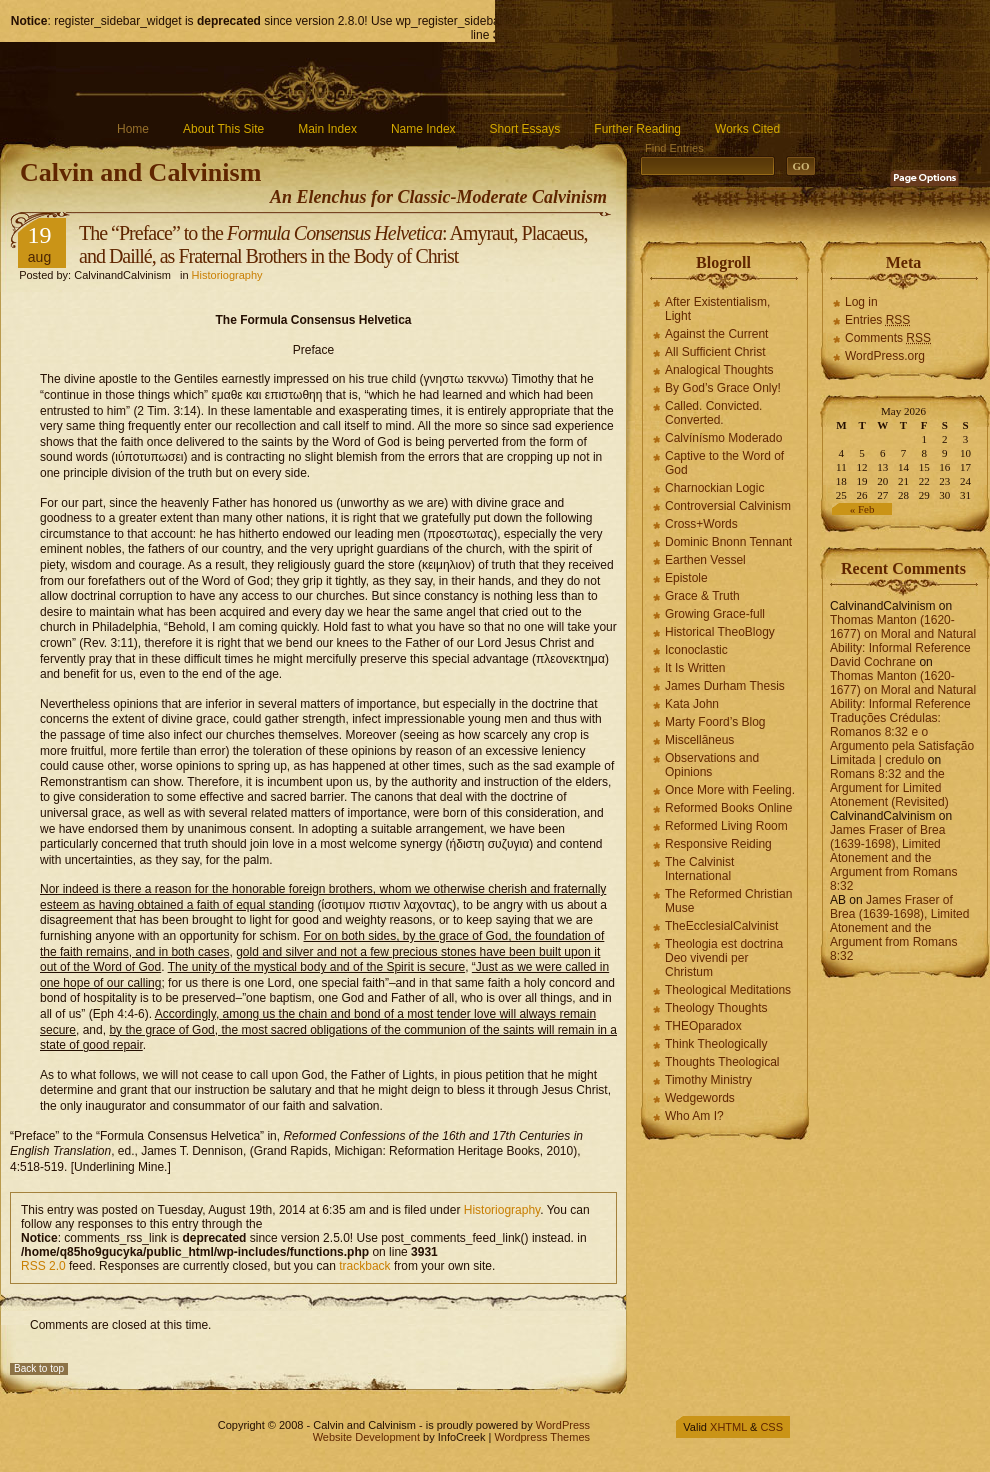 The width and height of the screenshot is (990, 1472). Describe the element at coordinates (862, 509) in the screenshot. I see `« Feb` at that location.